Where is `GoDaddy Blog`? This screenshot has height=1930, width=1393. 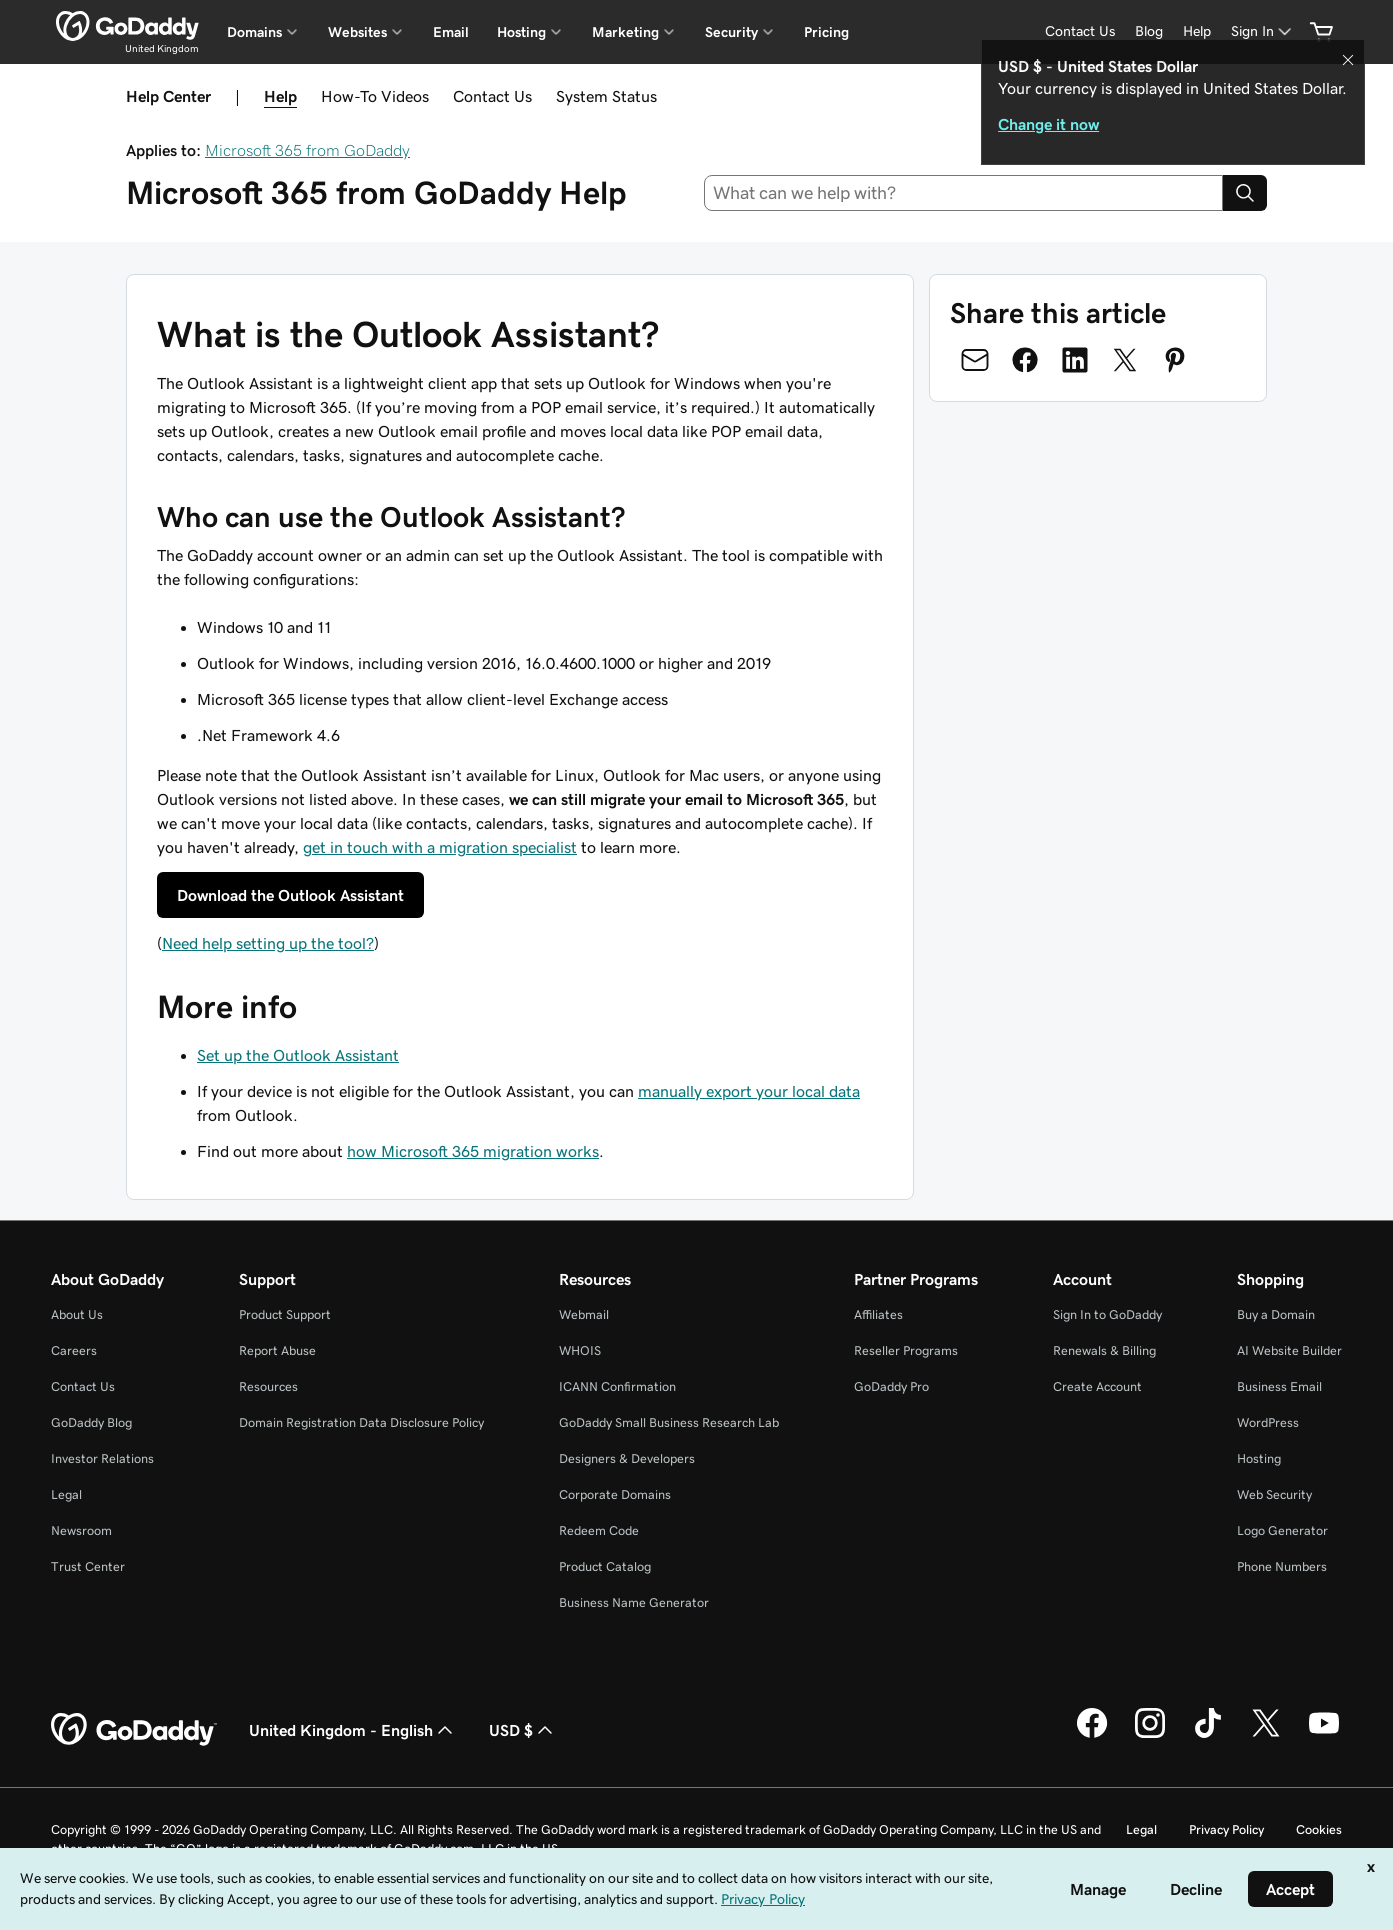
GoDaddy Blog is located at coordinates (91, 1422).